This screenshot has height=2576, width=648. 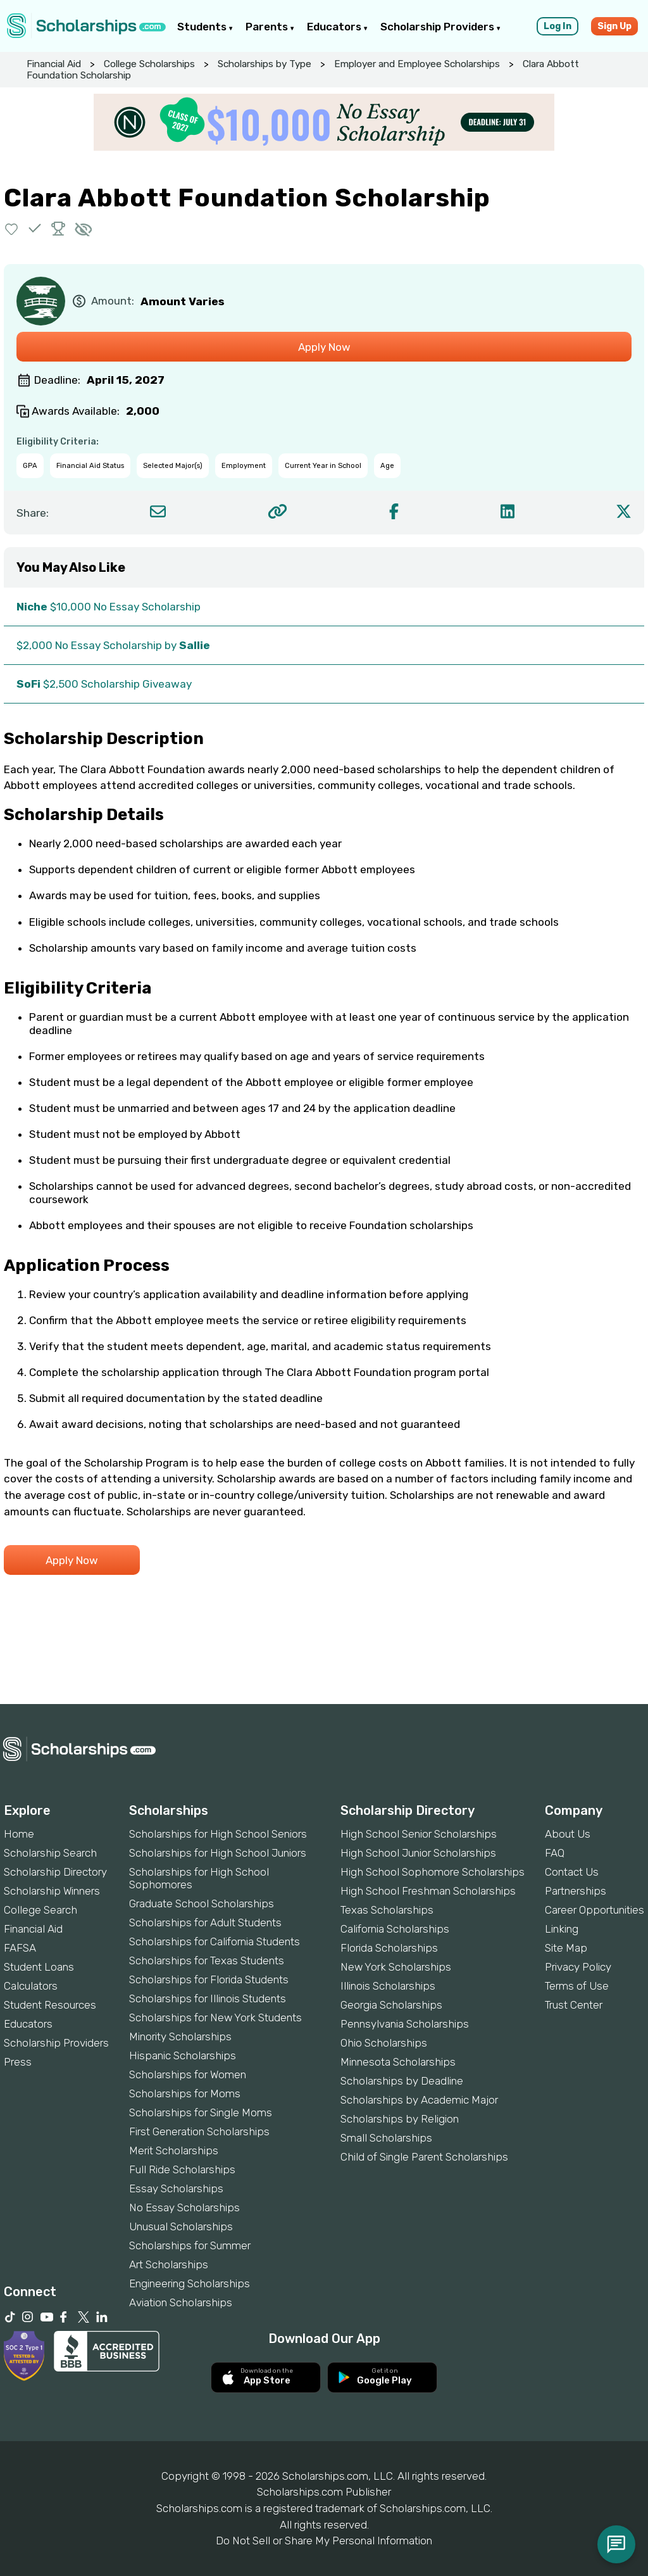 I want to click on Florida Scholarships, so click(x=389, y=1947).